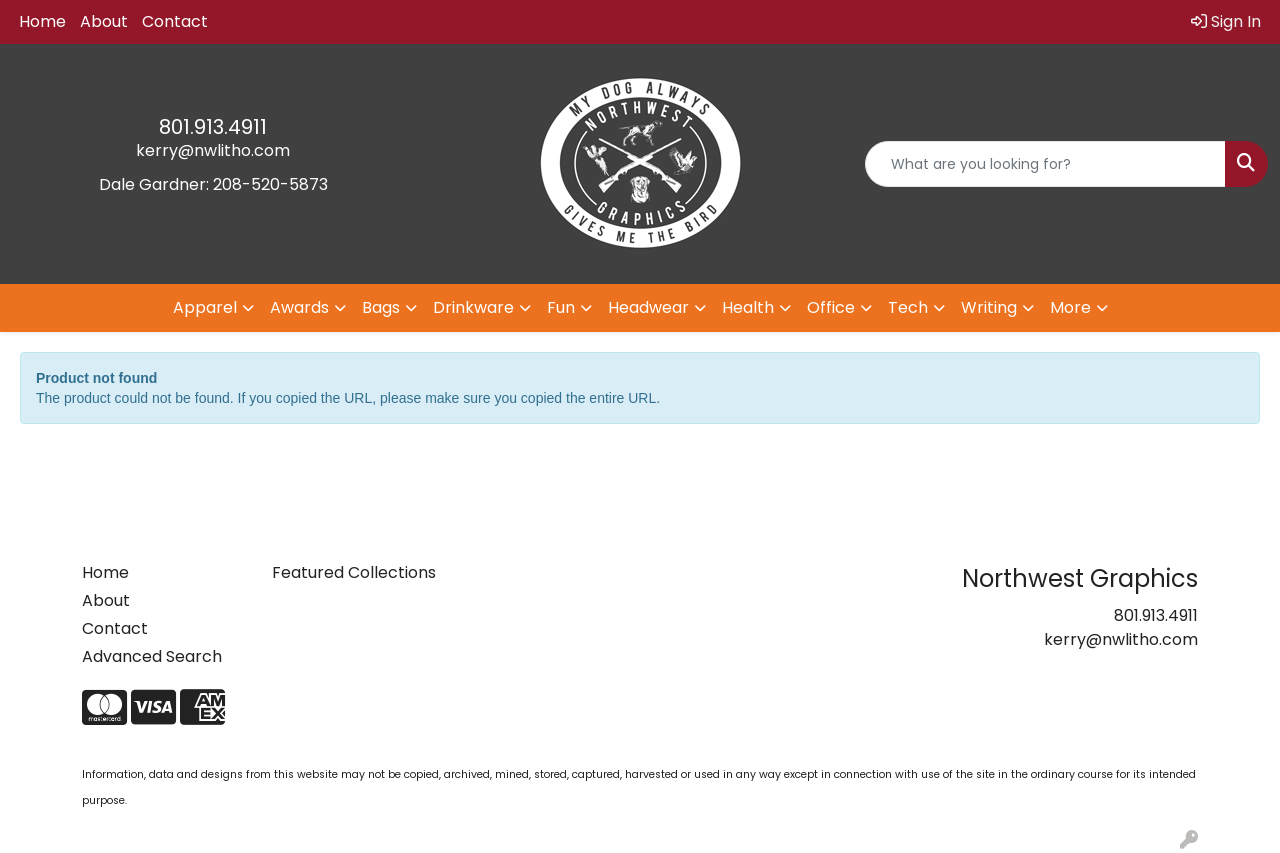 The width and height of the screenshot is (1280, 853). Describe the element at coordinates (989, 307) in the screenshot. I see `Writing [button]` at that location.